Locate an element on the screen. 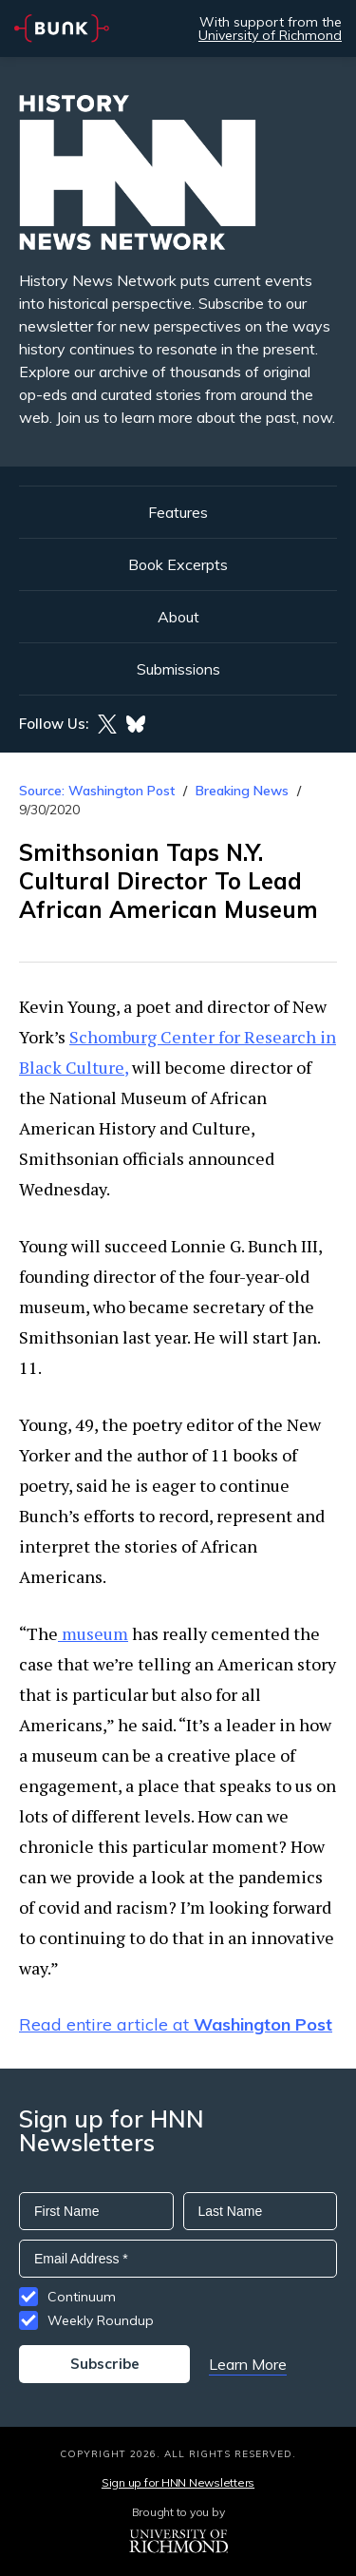 The image size is (356, 2576). Weekly Roundup is located at coordinates (100, 2320).